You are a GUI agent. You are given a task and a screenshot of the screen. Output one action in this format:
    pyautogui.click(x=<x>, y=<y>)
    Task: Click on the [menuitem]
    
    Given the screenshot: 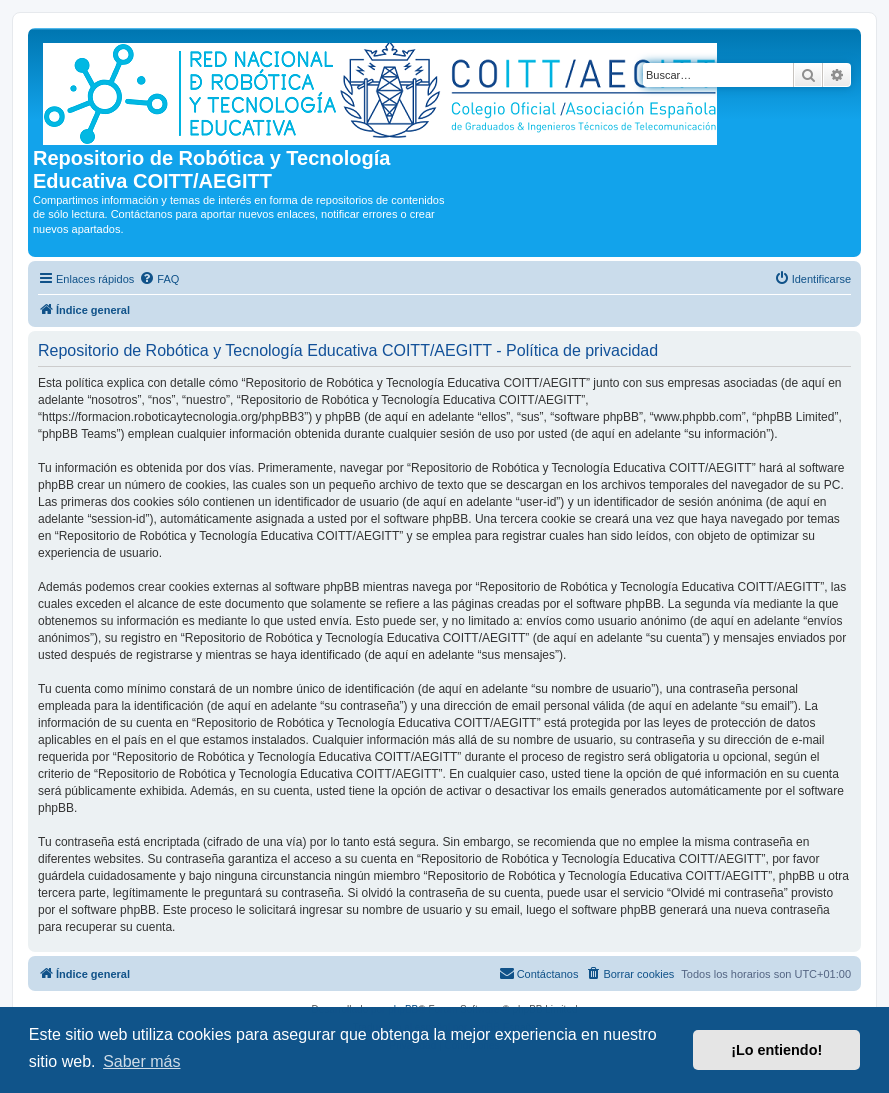 What is the action you would take?
    pyautogui.click(x=159, y=279)
    